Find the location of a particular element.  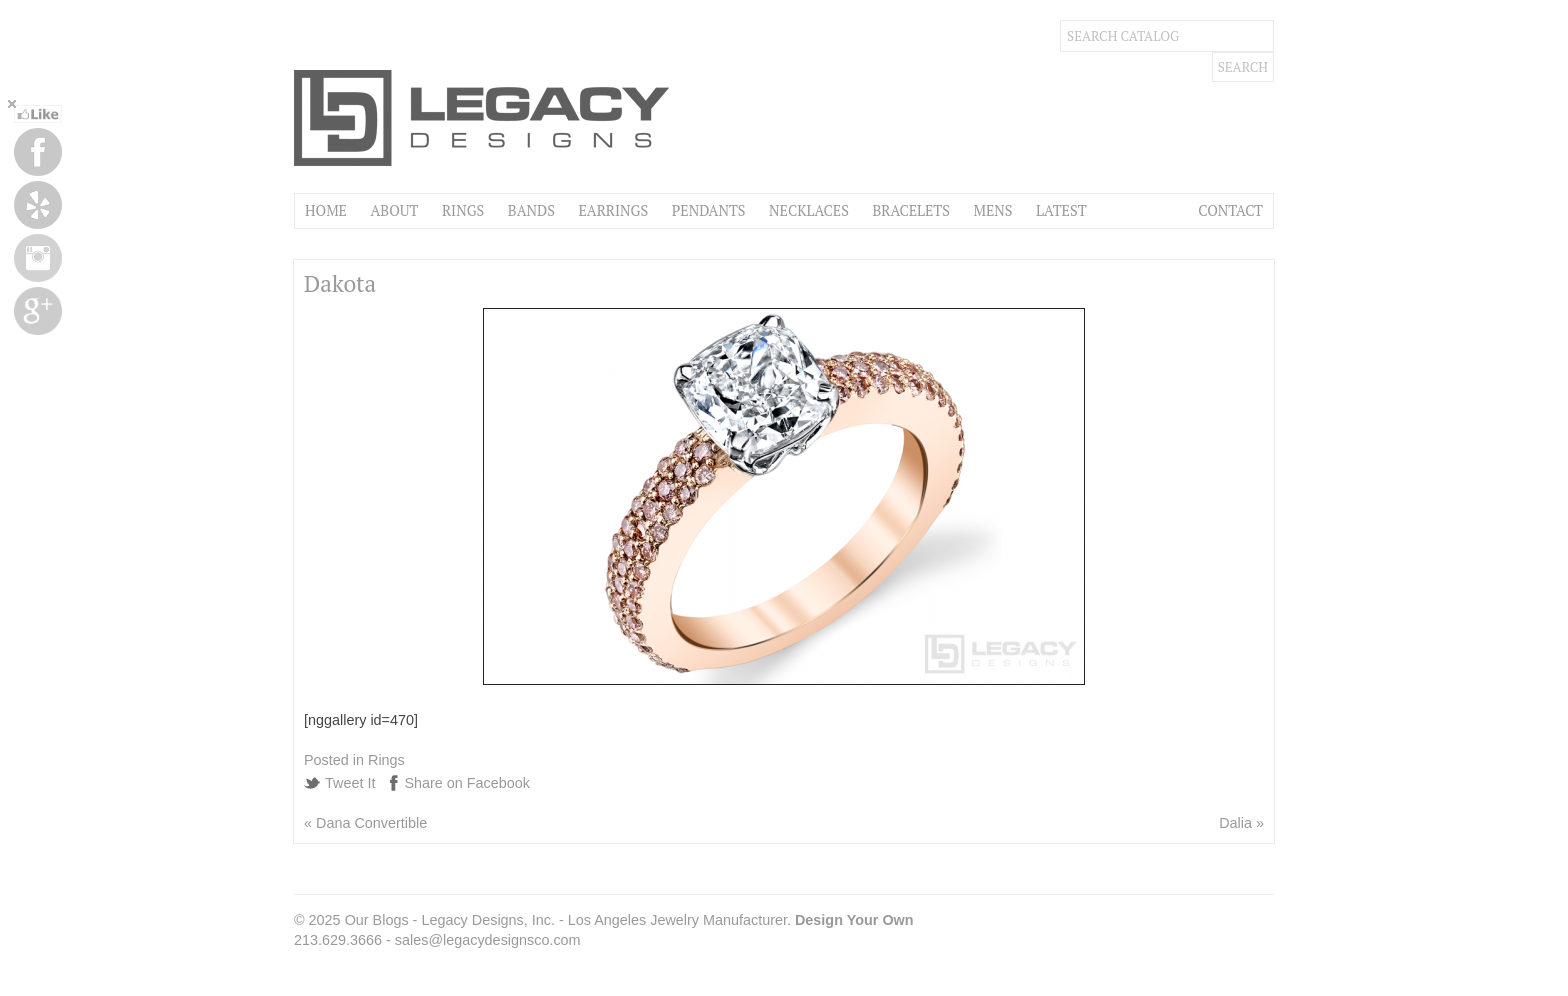

Share on Facebook is located at coordinates (467, 783).